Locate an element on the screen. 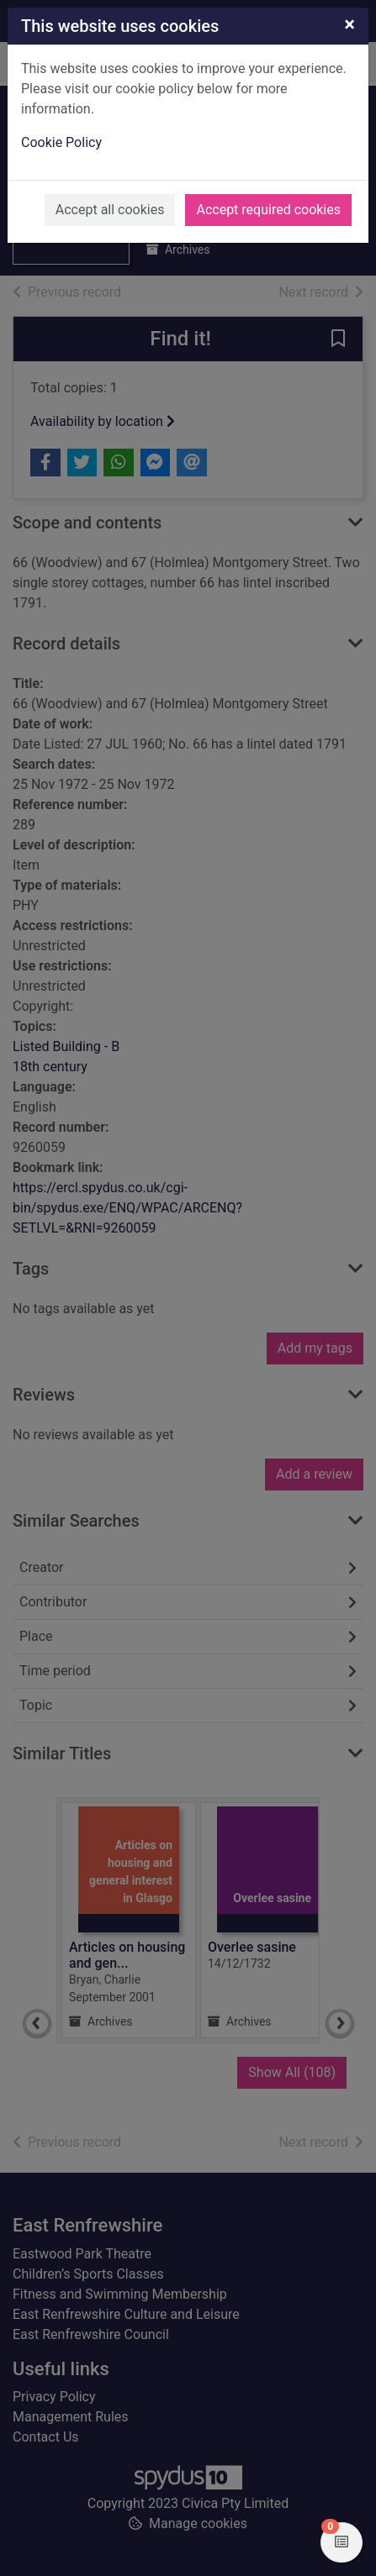  Cookie Policy is located at coordinates (61, 142).